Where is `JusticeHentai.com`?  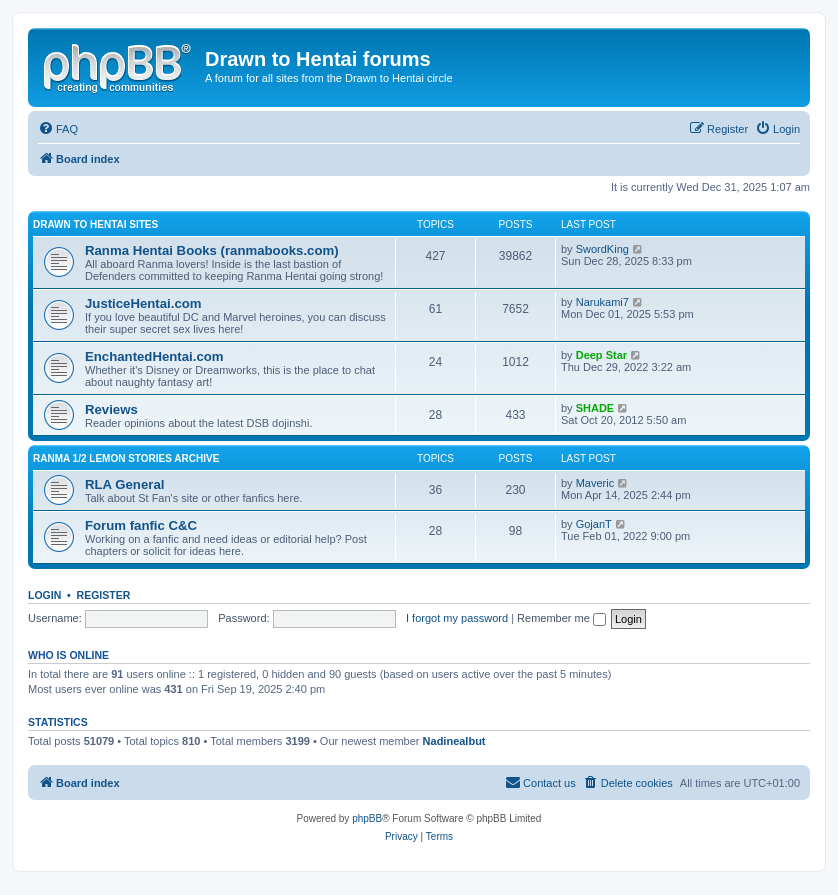 JusticeHentai.com is located at coordinates (143, 303).